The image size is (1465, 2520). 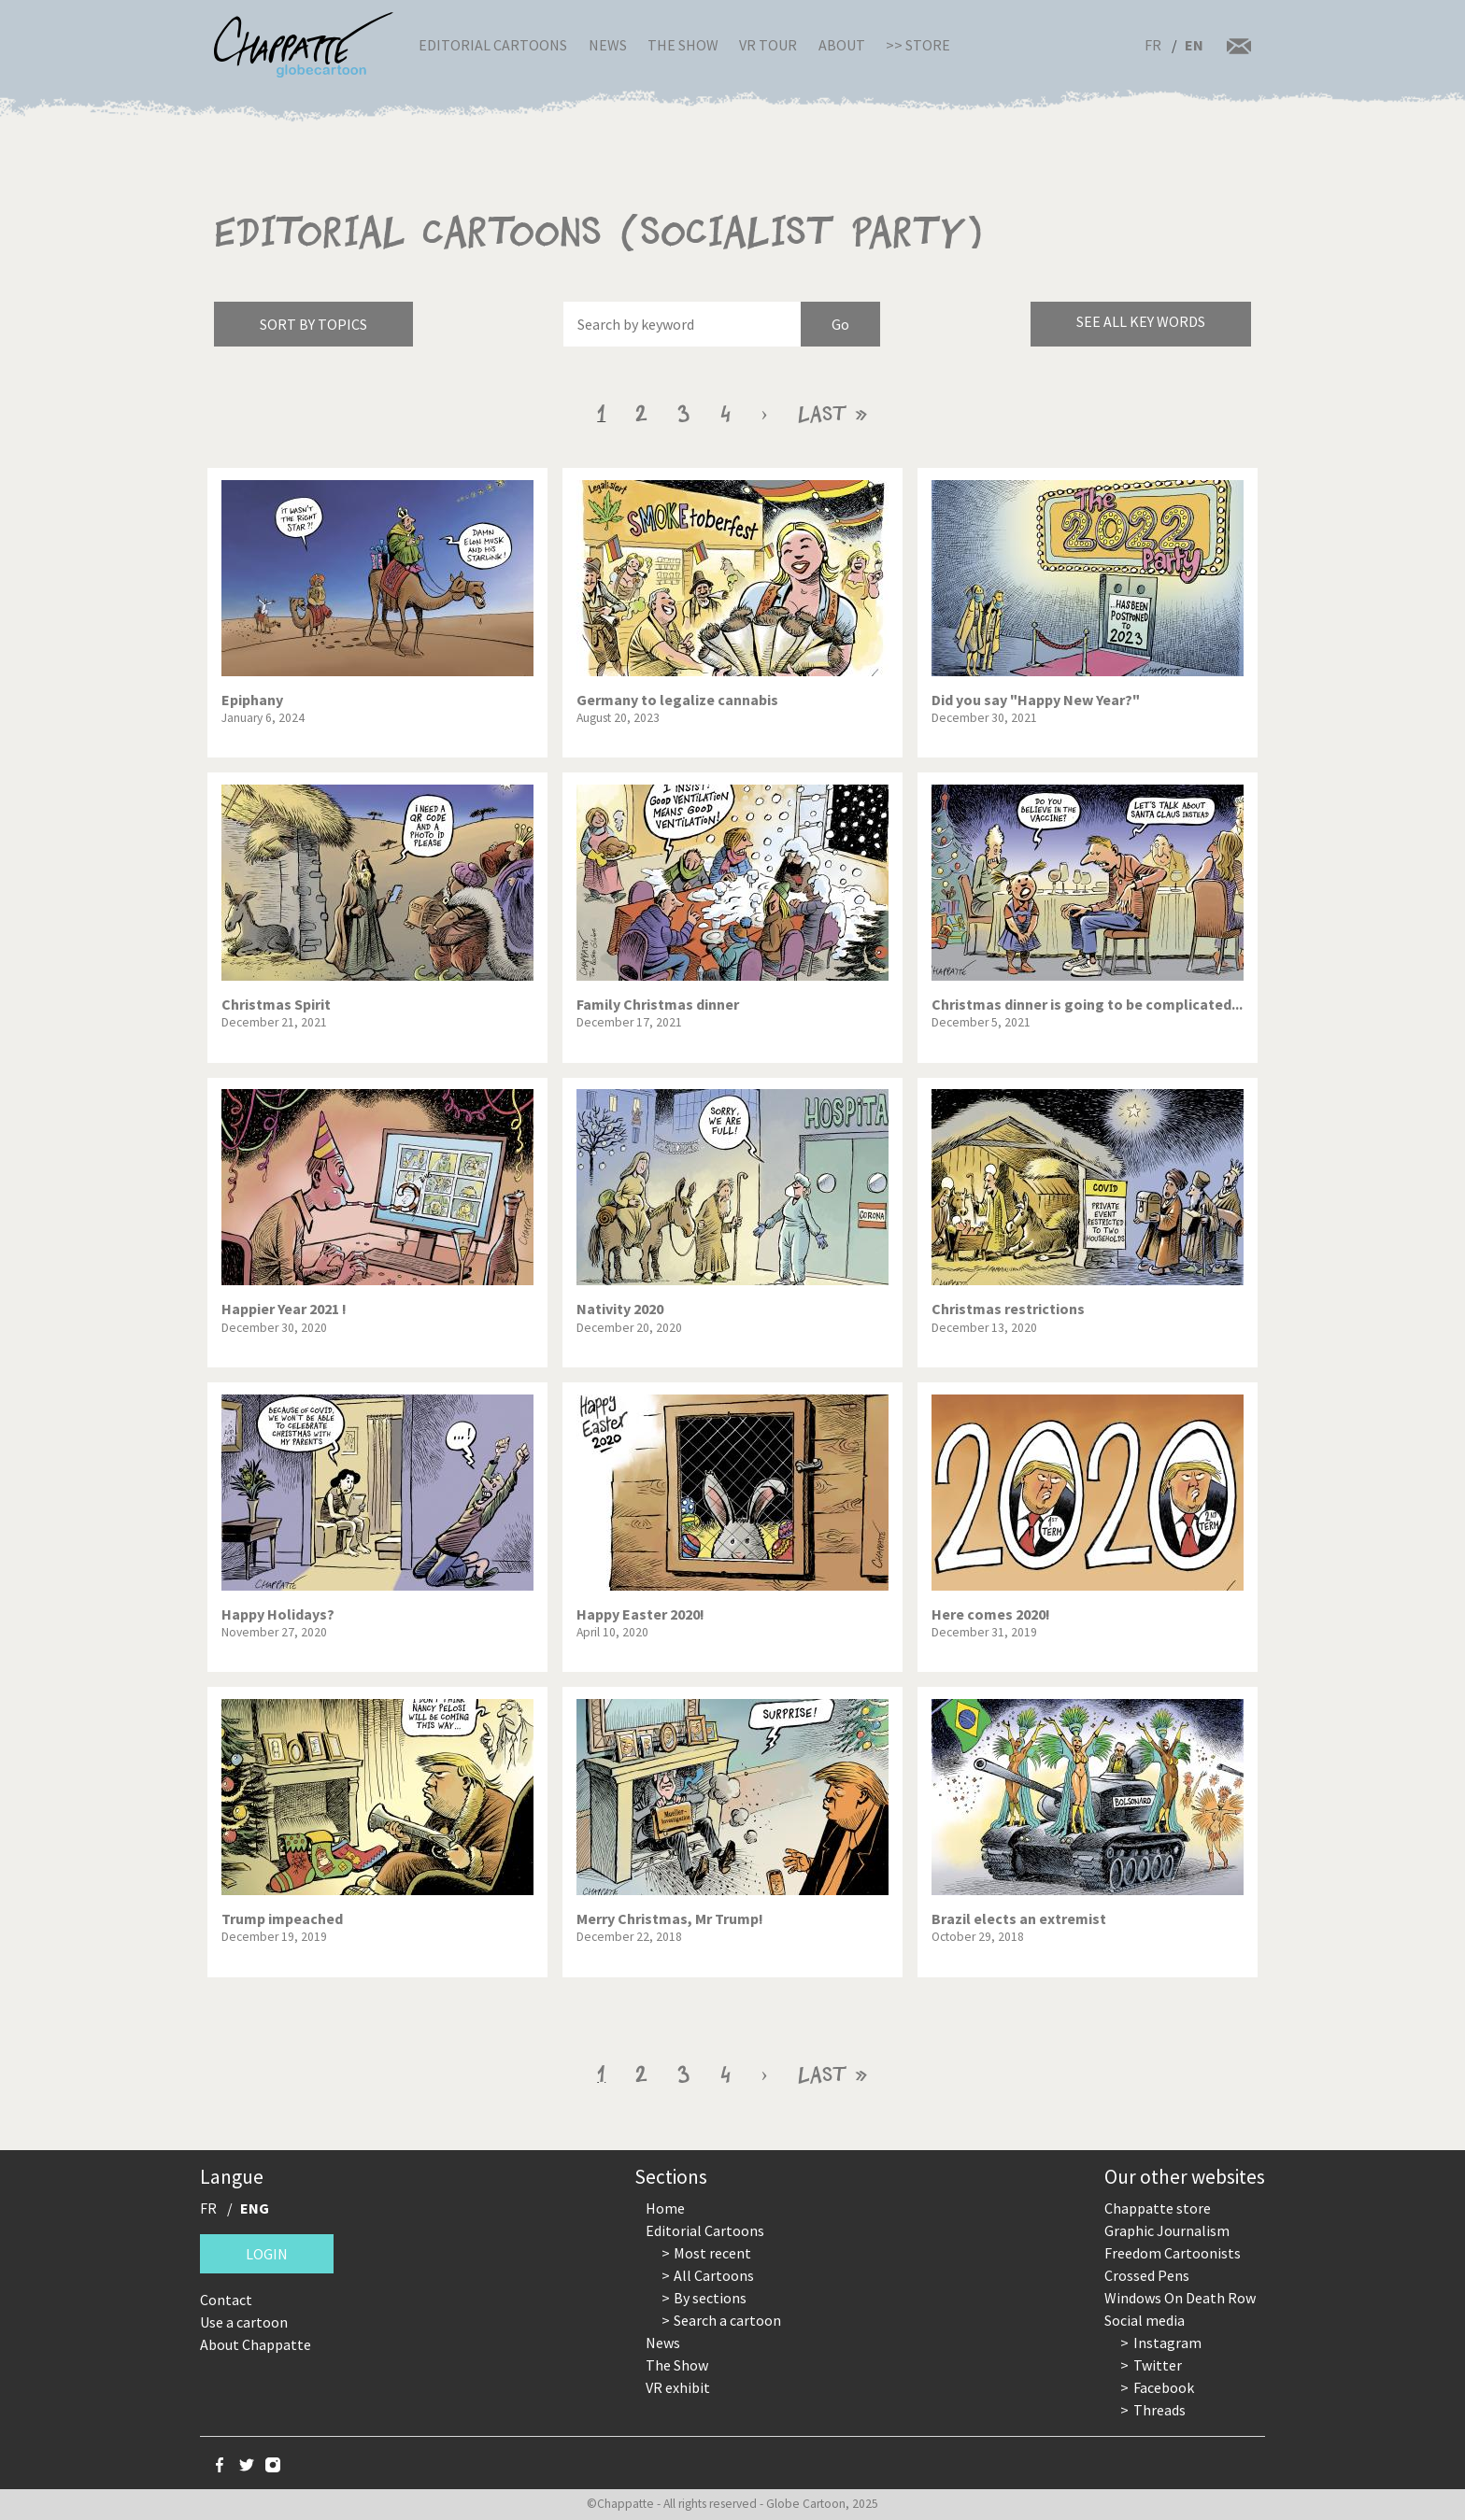 I want to click on All Cartoons, so click(x=714, y=2275).